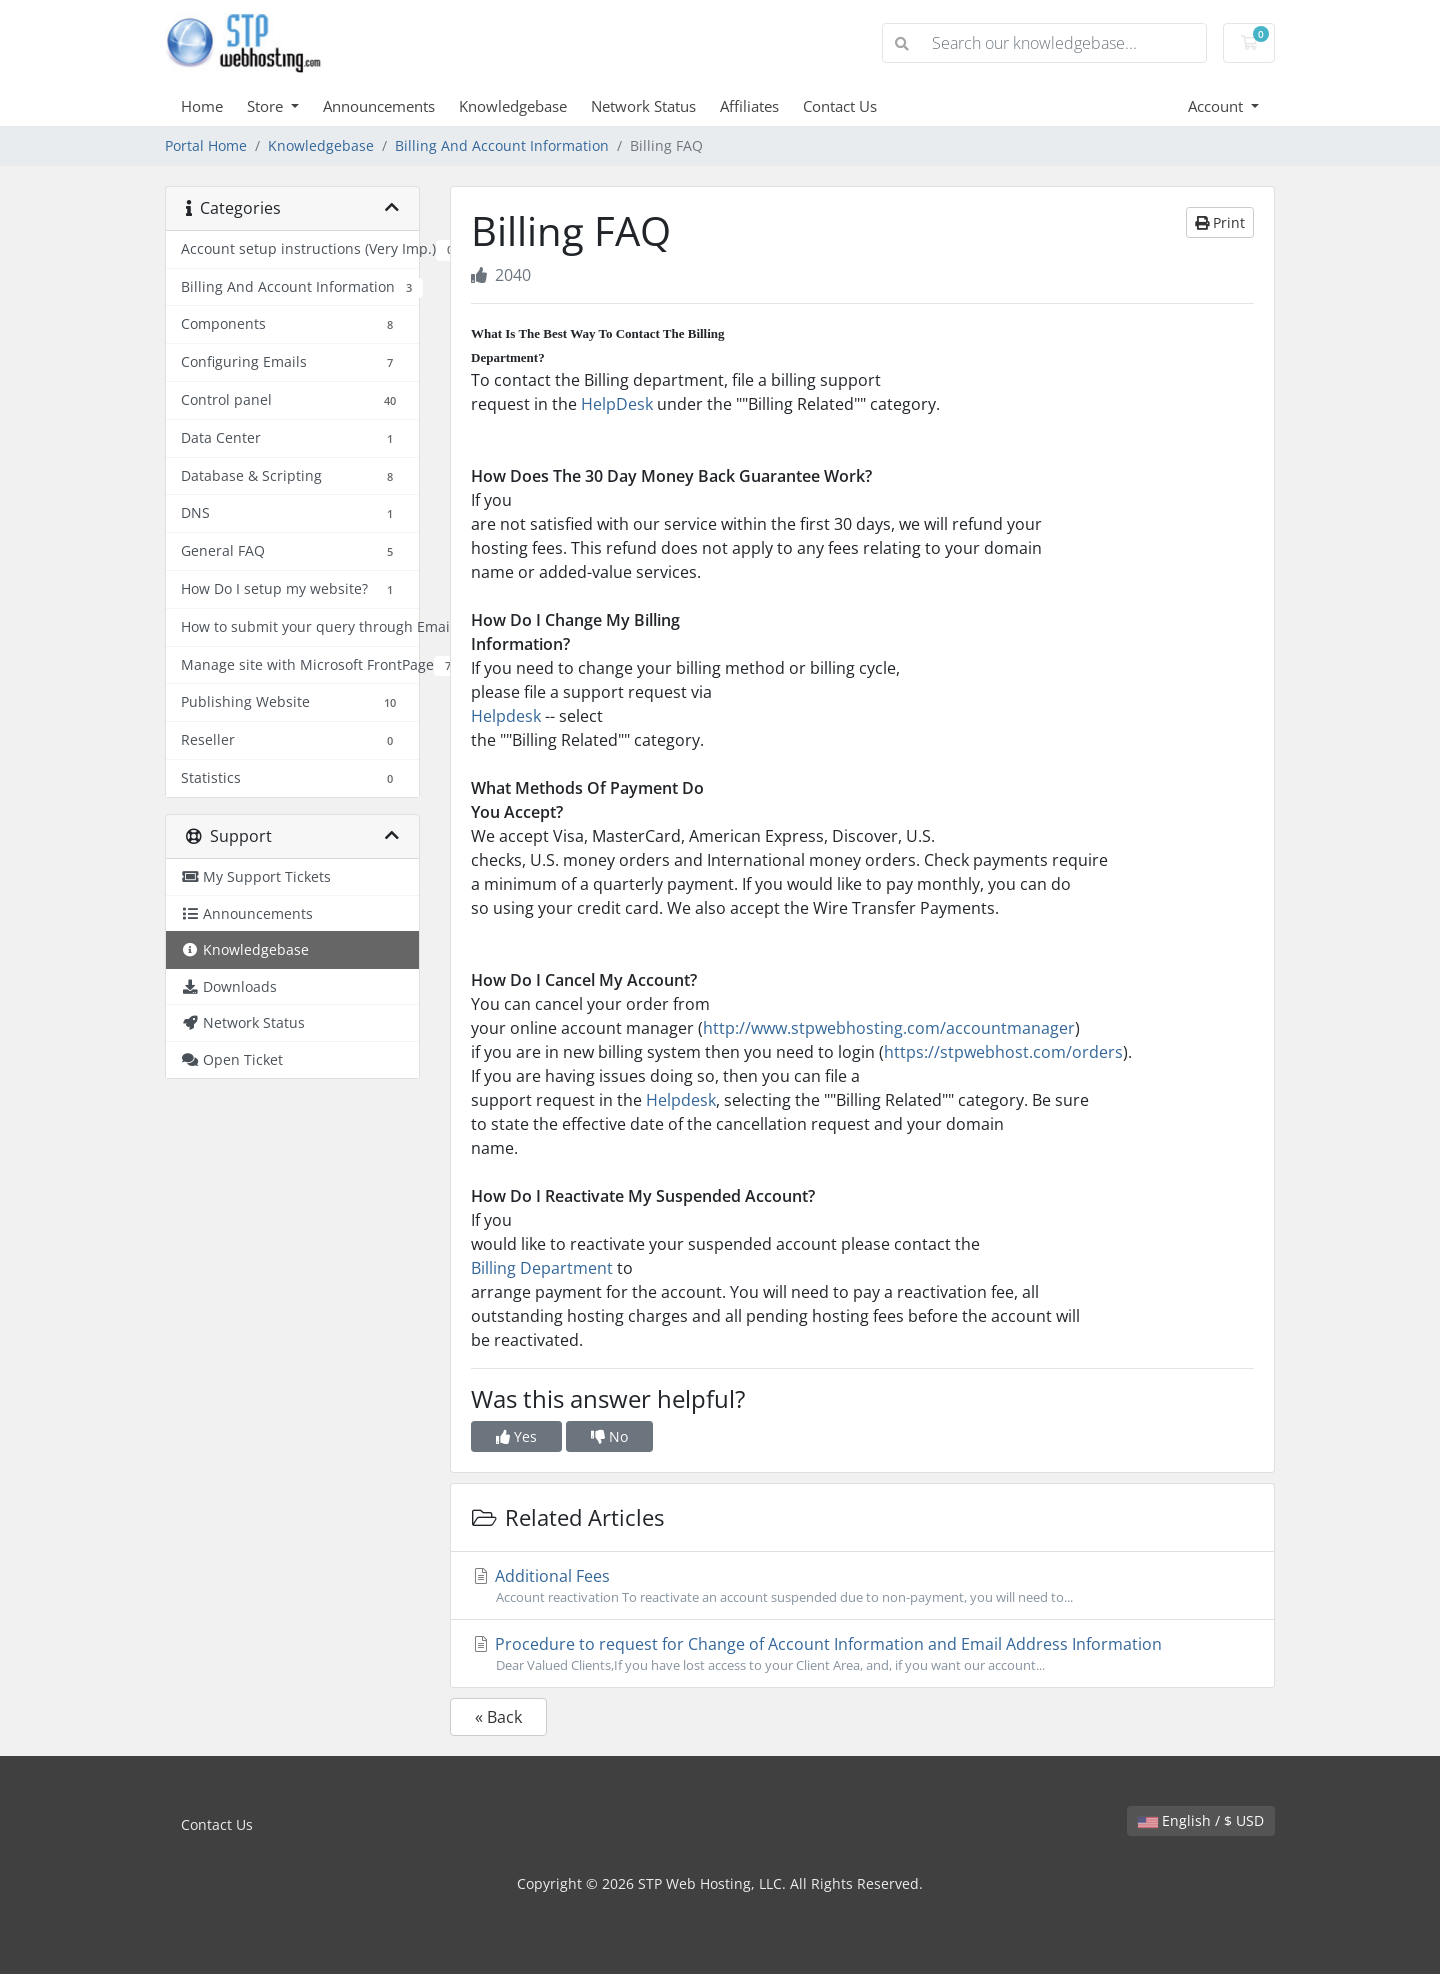 The width and height of the screenshot is (1440, 1974). What do you see at coordinates (862, 1586) in the screenshot?
I see `Additional Fees` at bounding box center [862, 1586].